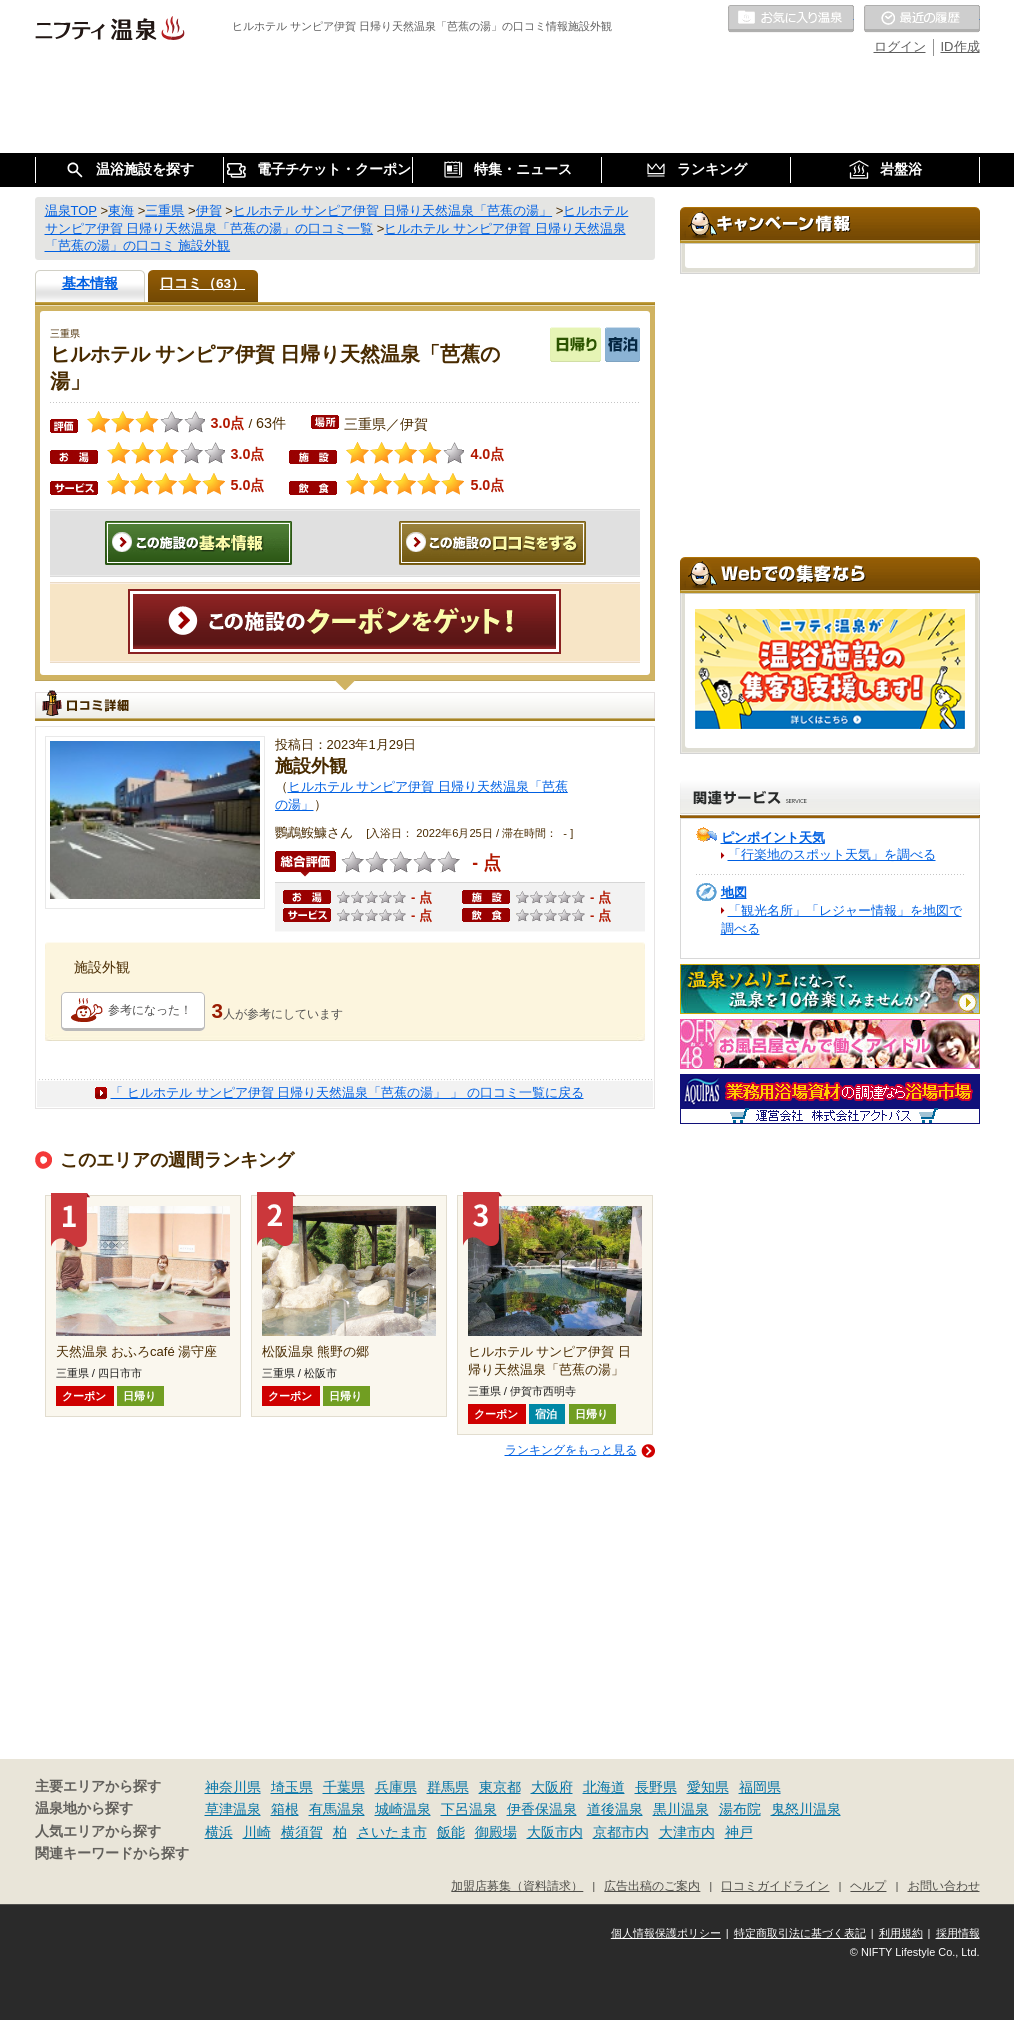 Image resolution: width=1014 pixels, height=2037 pixels. What do you see at coordinates (302, 1832) in the screenshot?
I see `横須賀` at bounding box center [302, 1832].